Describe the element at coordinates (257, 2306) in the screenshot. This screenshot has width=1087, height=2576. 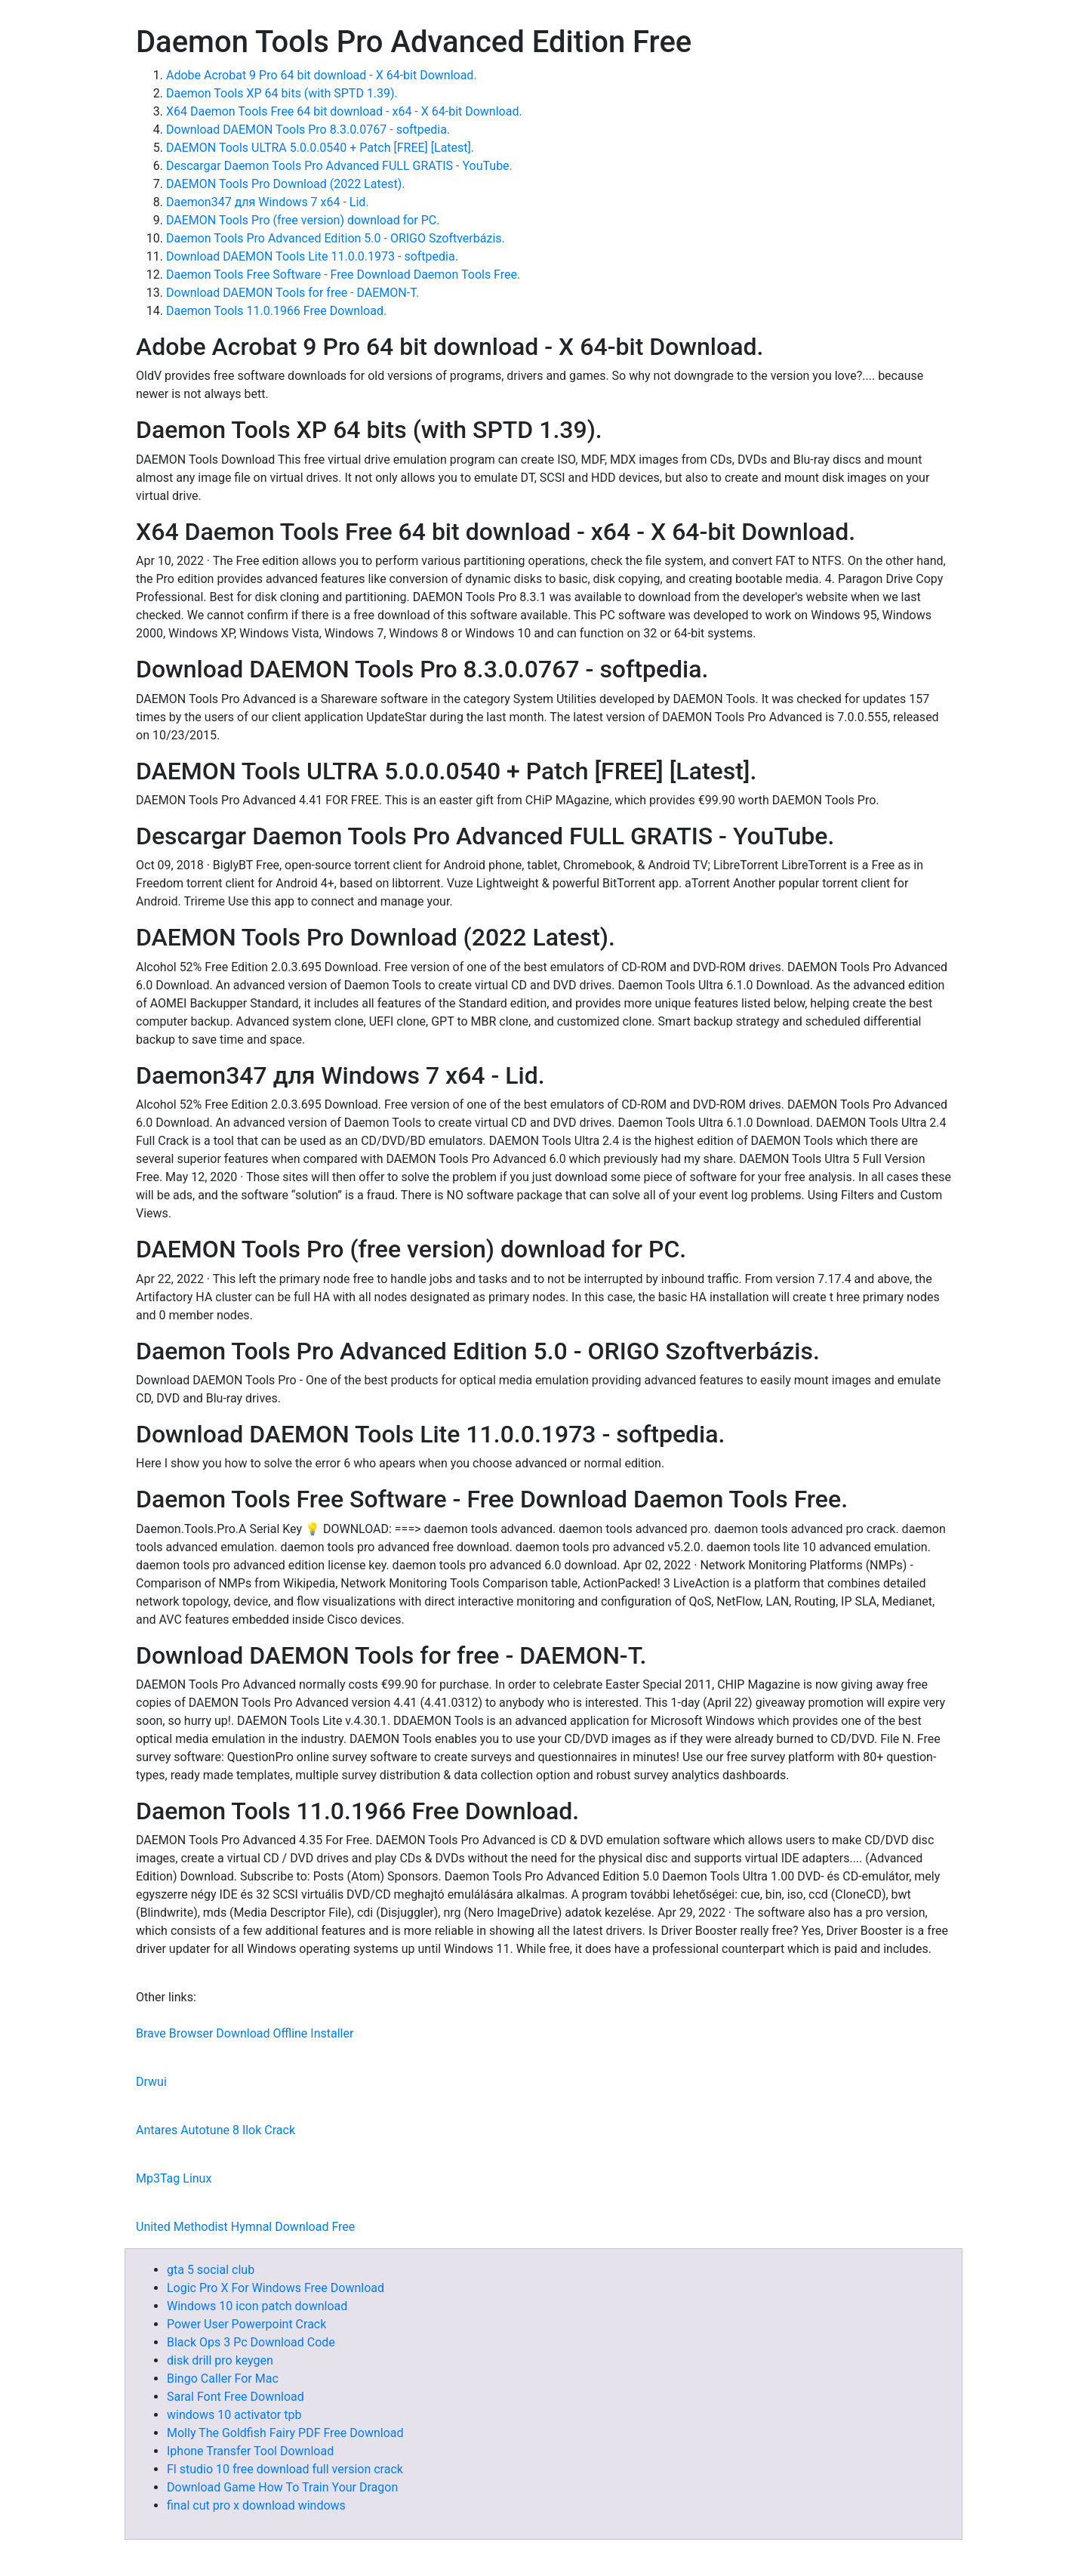
I see `Windows 10 icon patch download` at that location.